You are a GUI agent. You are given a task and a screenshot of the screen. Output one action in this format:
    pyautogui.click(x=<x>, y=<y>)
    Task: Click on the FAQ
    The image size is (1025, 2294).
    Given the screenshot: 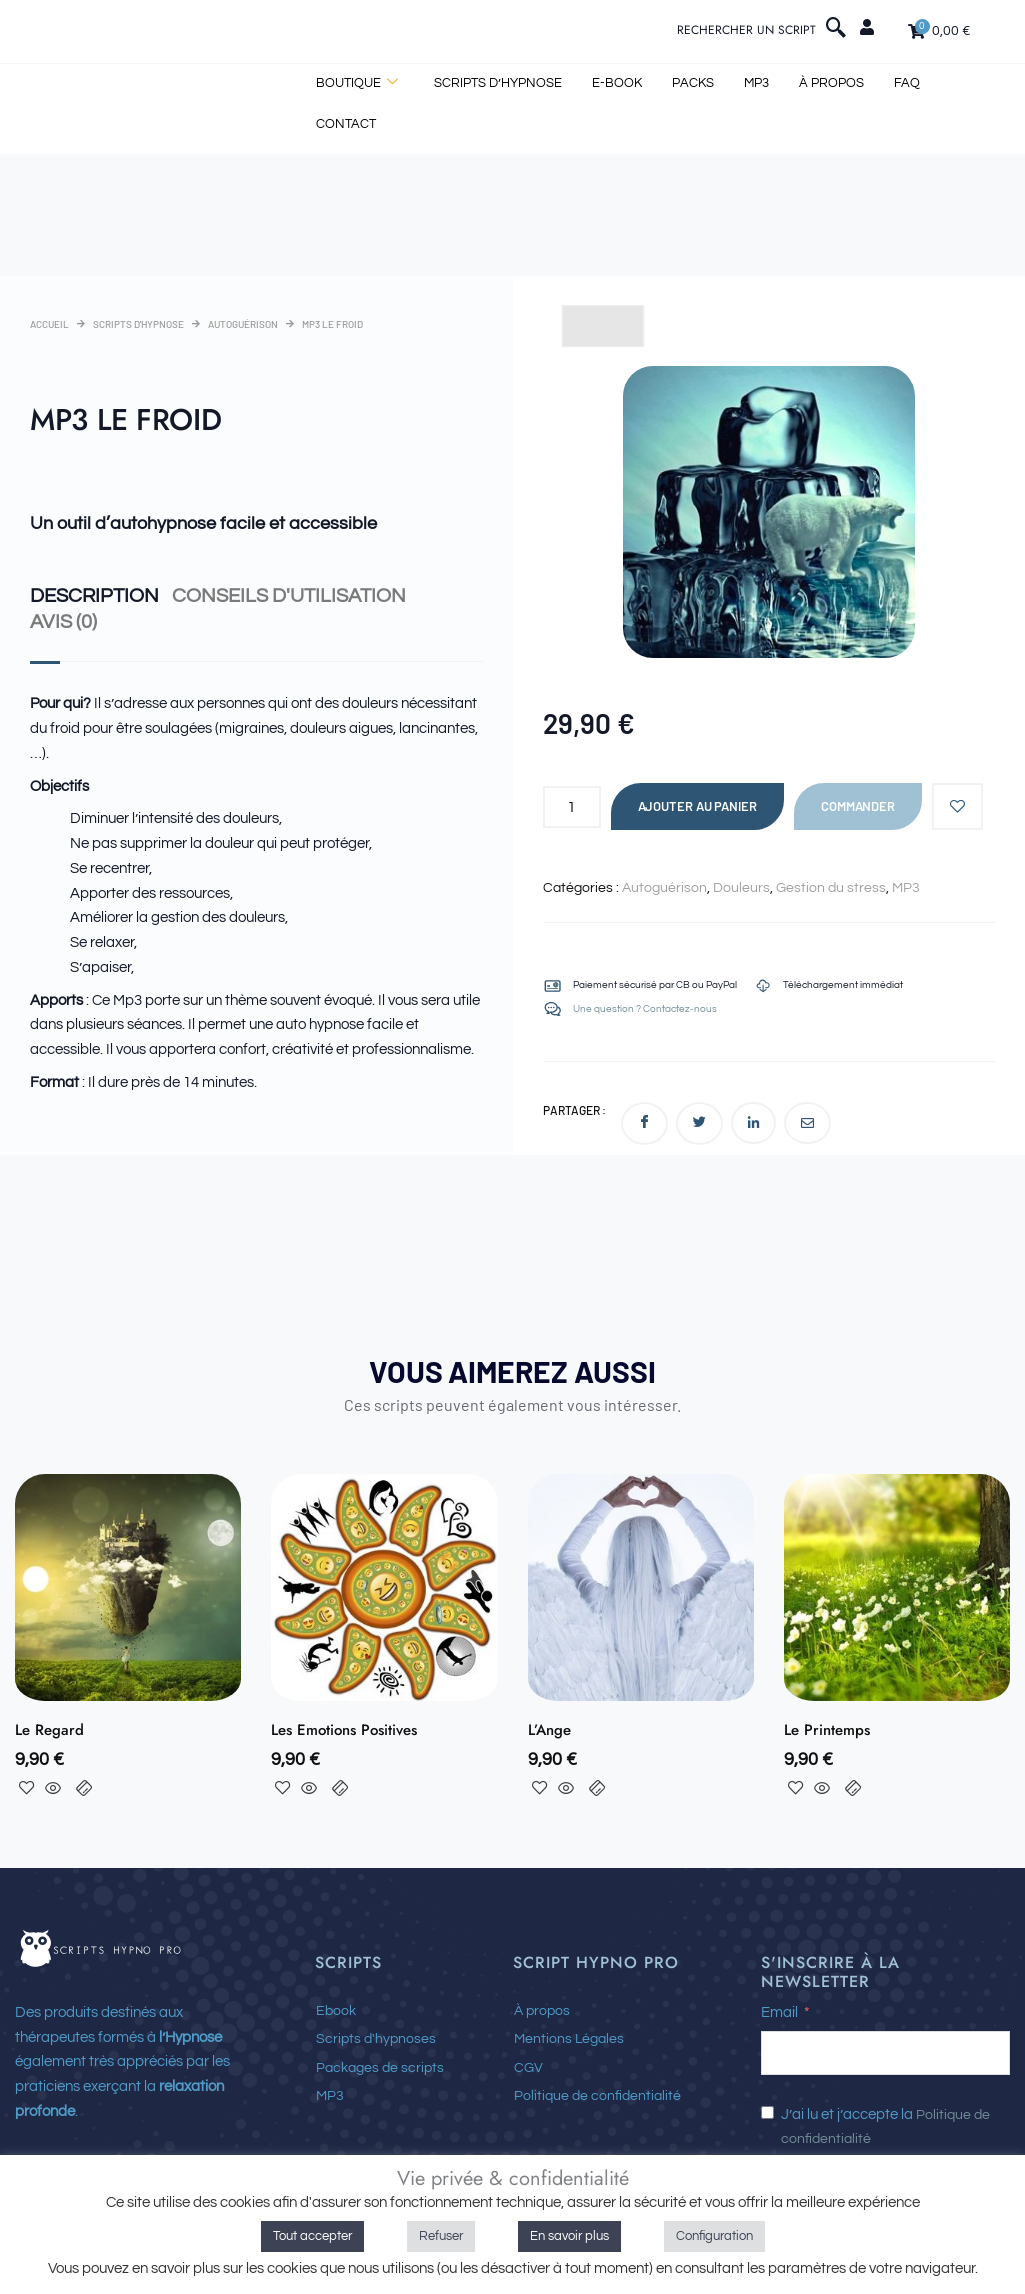 What is the action you would take?
    pyautogui.click(x=907, y=85)
    